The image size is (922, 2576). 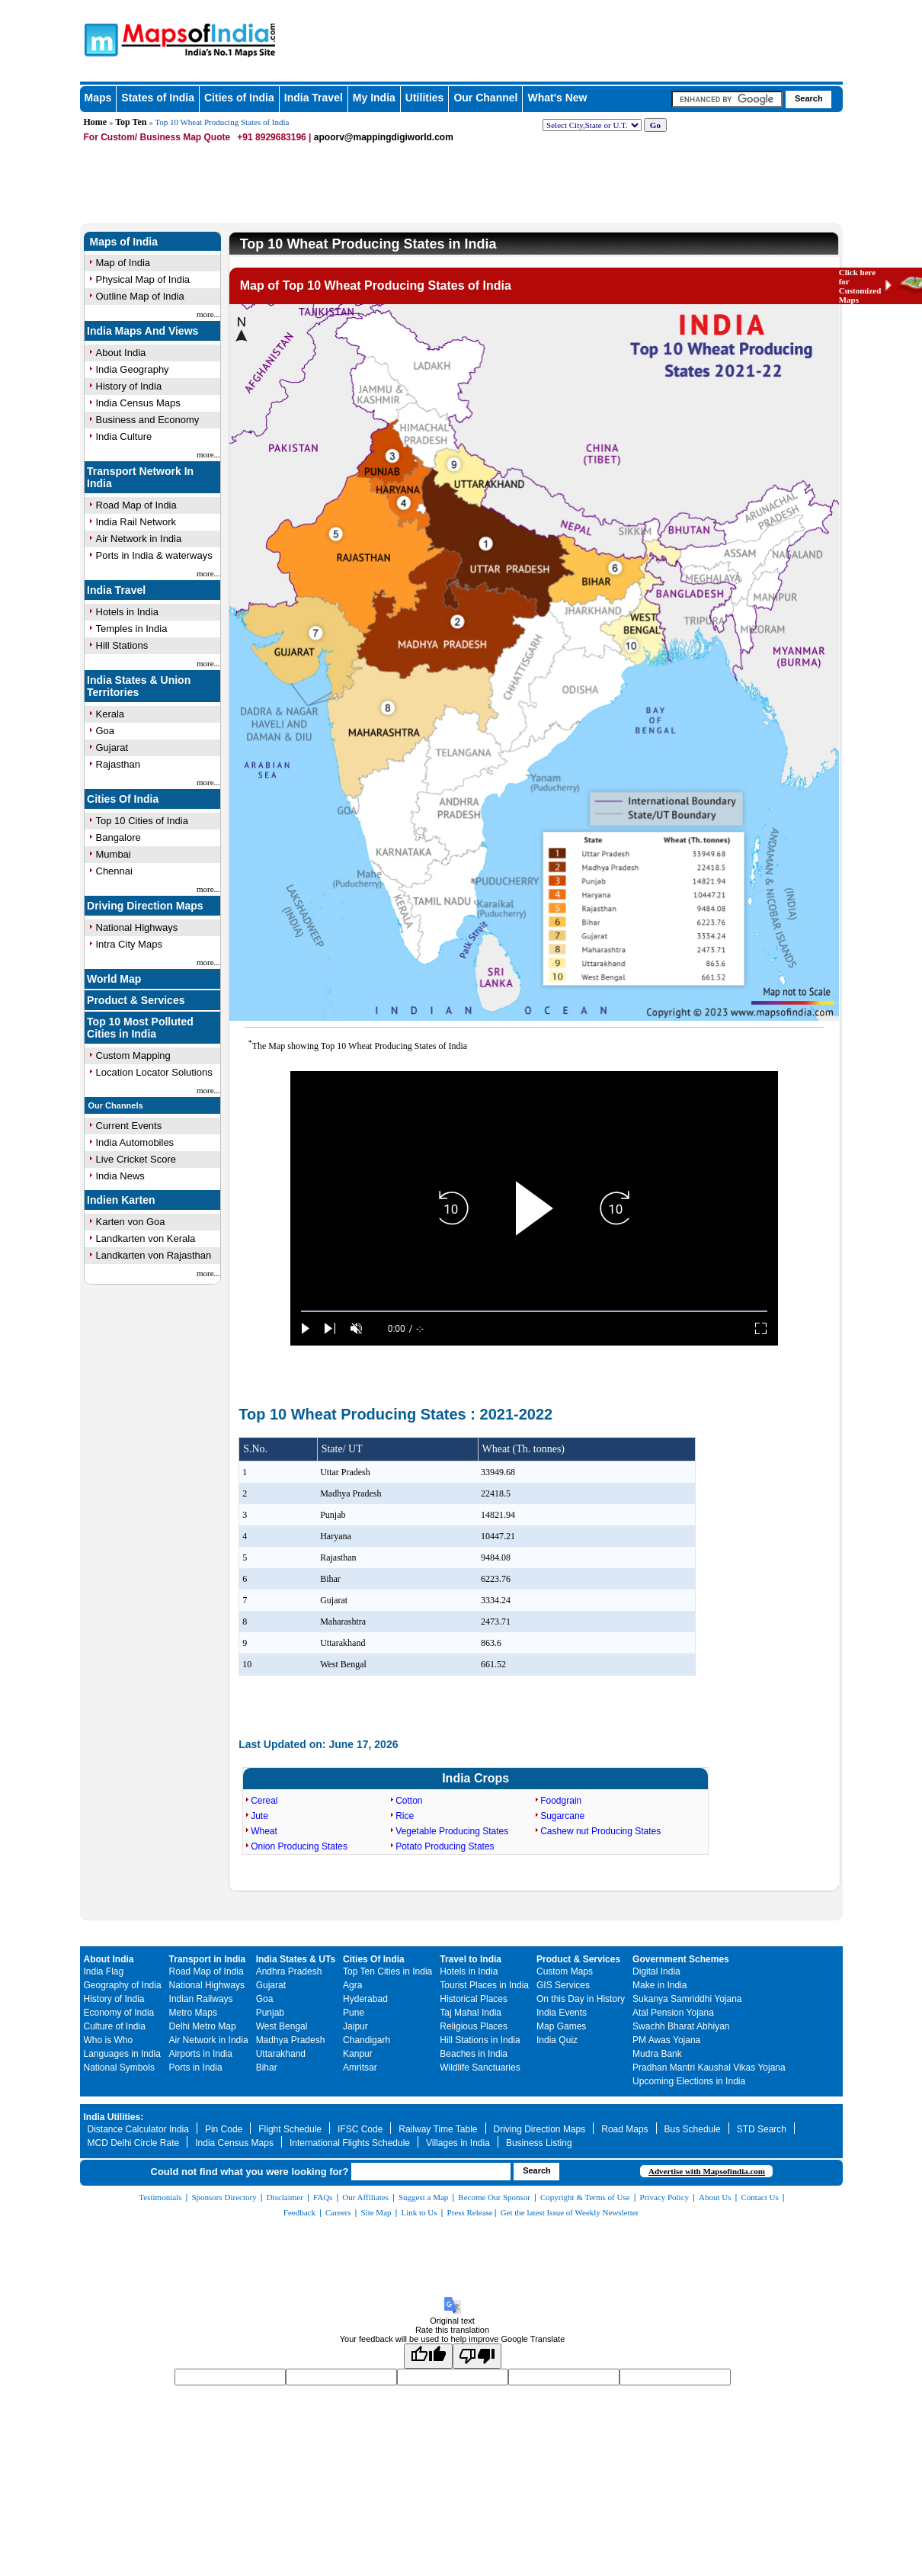 I want to click on Bihar, so click(x=266, y=2067).